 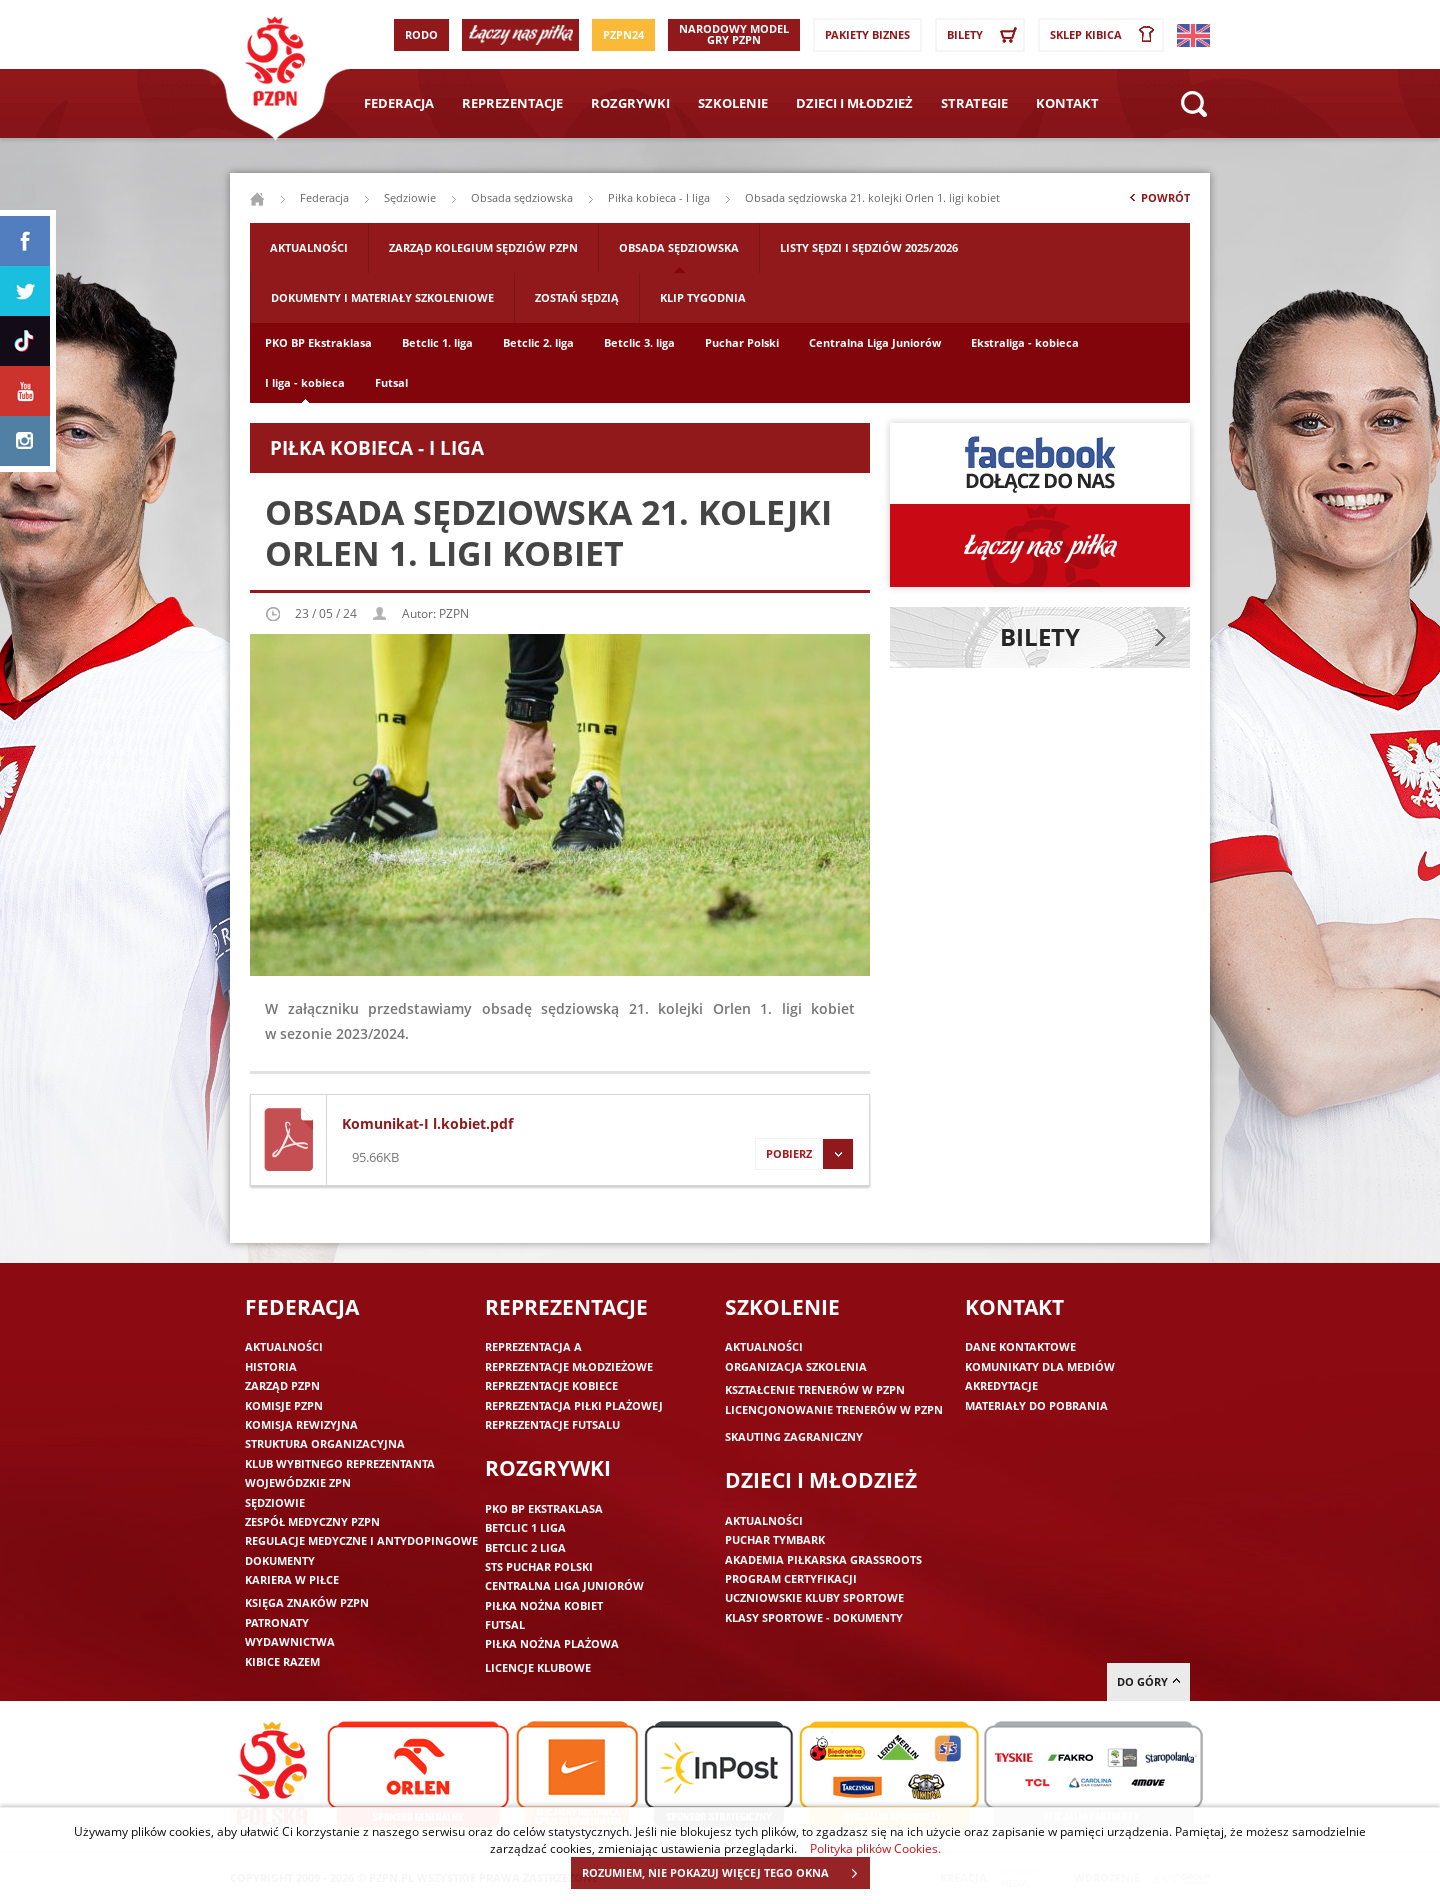 What do you see at coordinates (271, 1366) in the screenshot?
I see `Historia` at bounding box center [271, 1366].